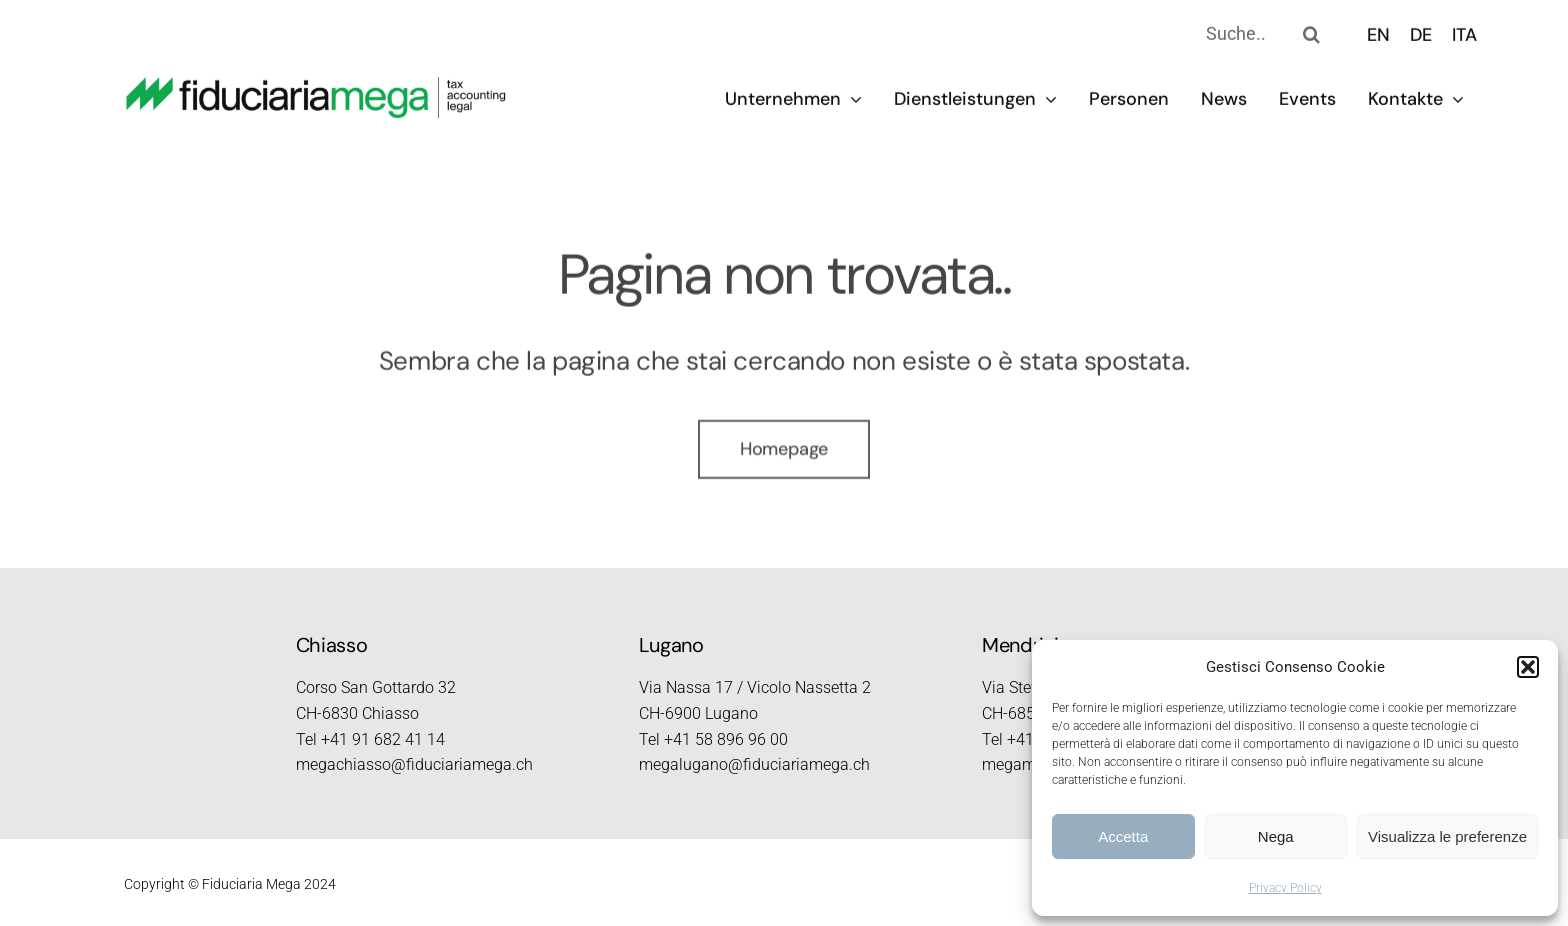 Image resolution: width=1568 pixels, height=926 pixels. I want to click on [button], so click(1528, 667).